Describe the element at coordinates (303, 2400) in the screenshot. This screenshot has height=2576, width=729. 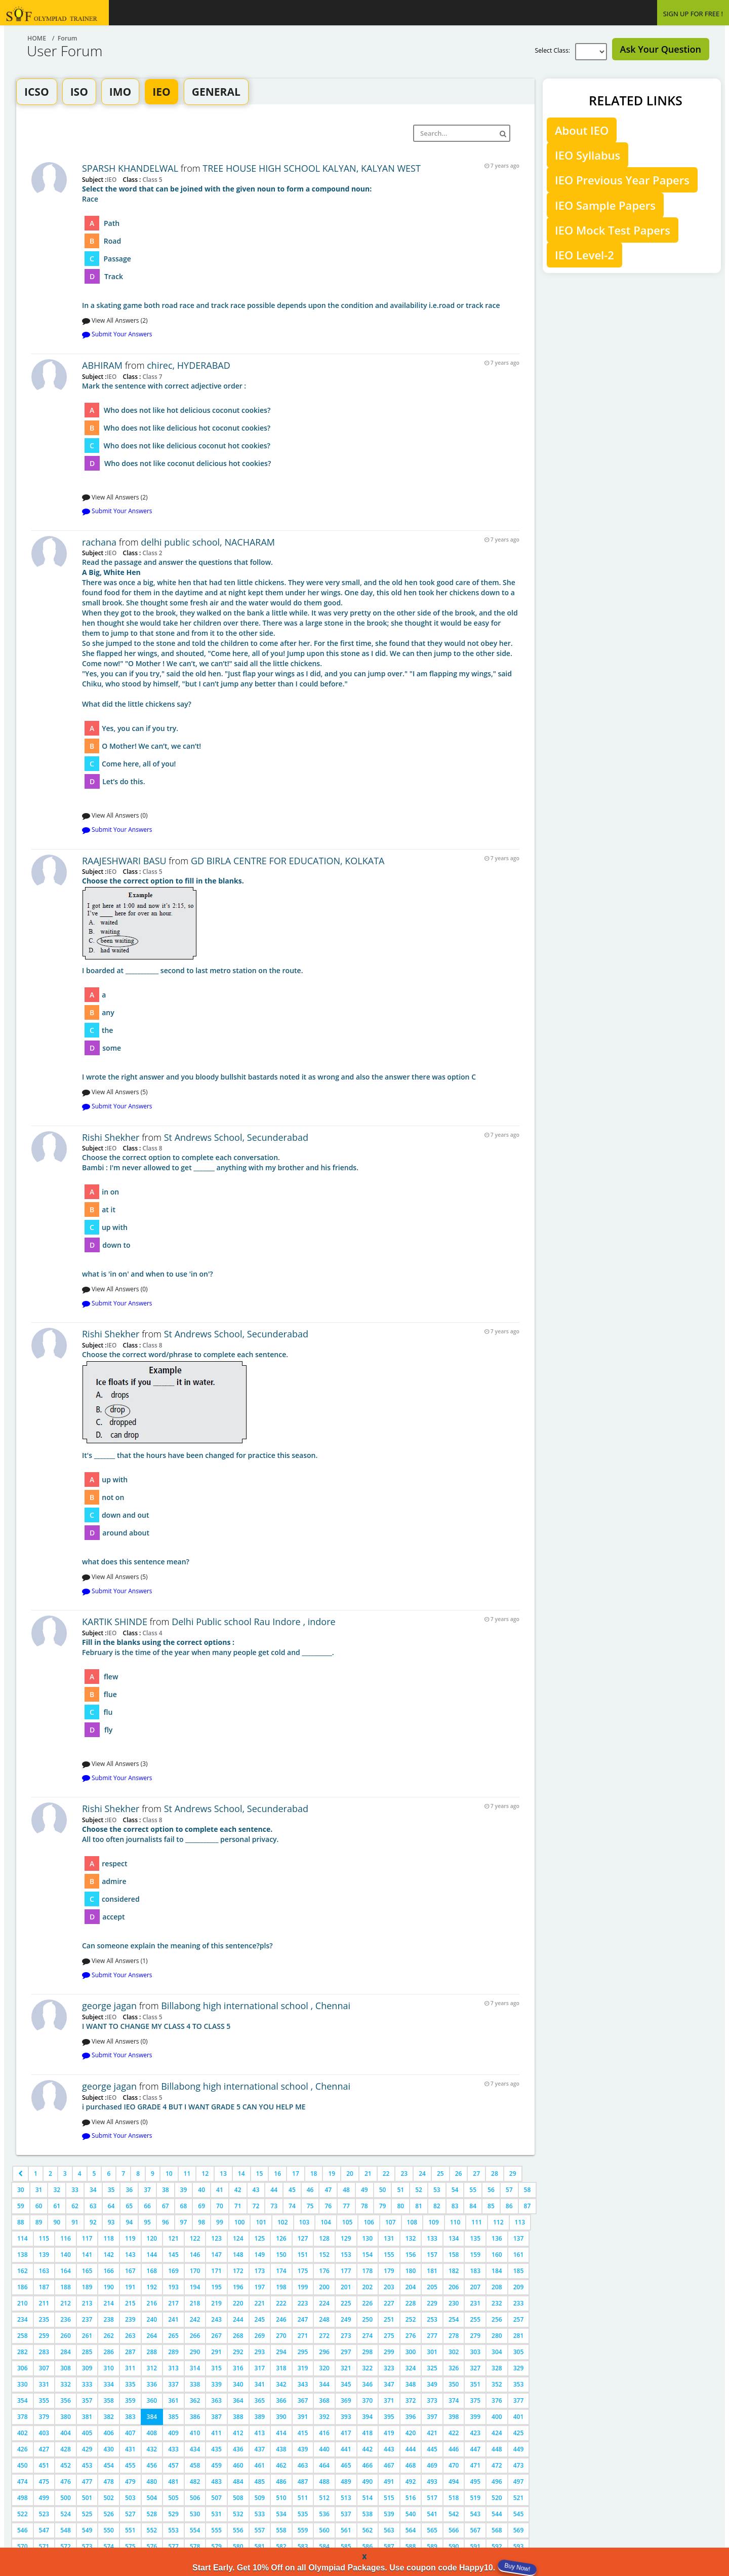
I see `367` at that location.